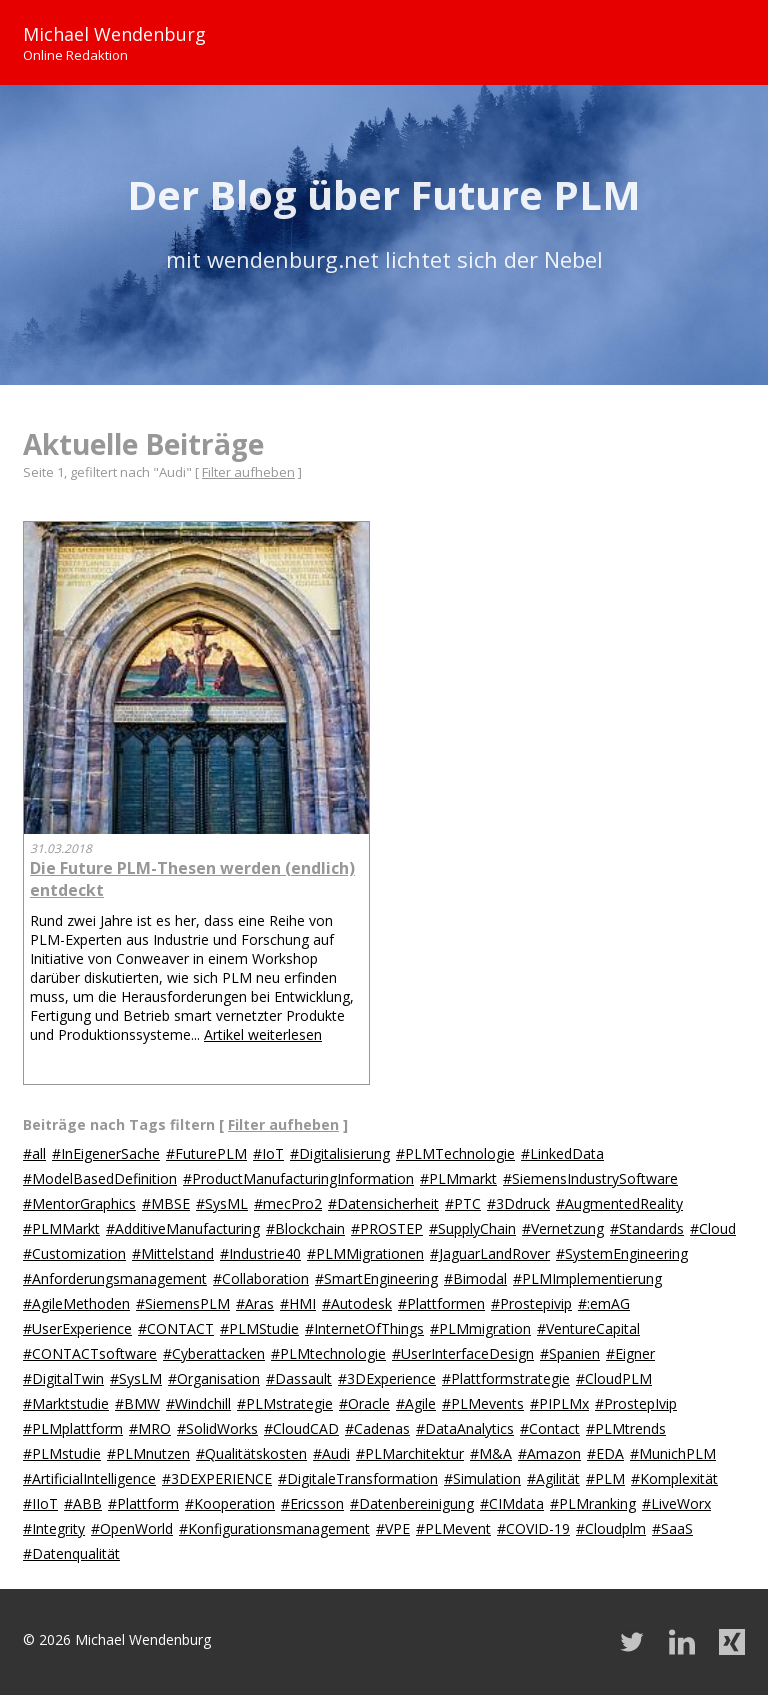 The height and width of the screenshot is (1695, 768). I want to click on #Organisation, so click(214, 1378).